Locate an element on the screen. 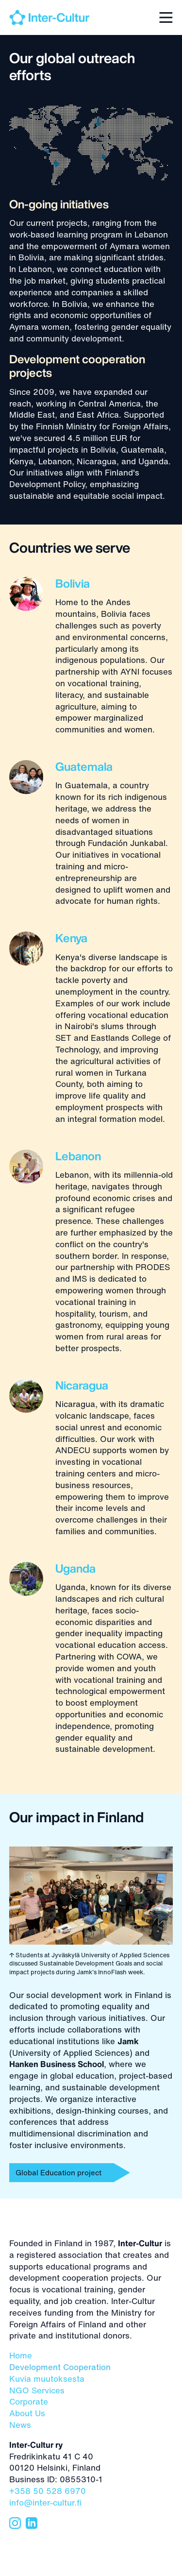 Image resolution: width=182 pixels, height=2576 pixels. Home is located at coordinates (20, 2355).